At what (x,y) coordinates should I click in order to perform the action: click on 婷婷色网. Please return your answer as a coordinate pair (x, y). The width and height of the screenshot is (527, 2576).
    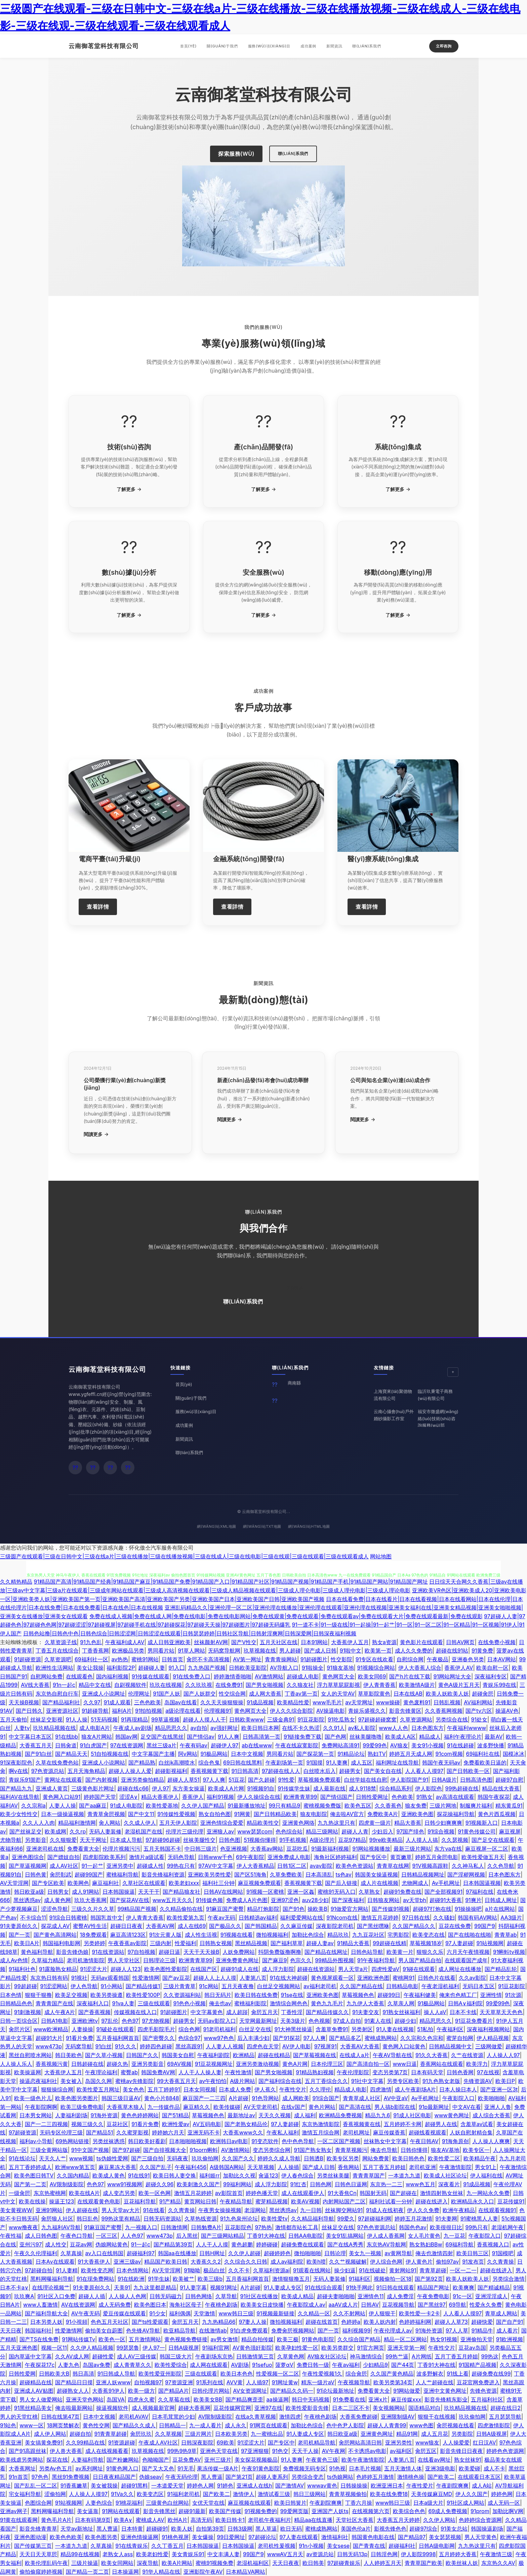
    Looking at the image, I should click on (502, 2494).